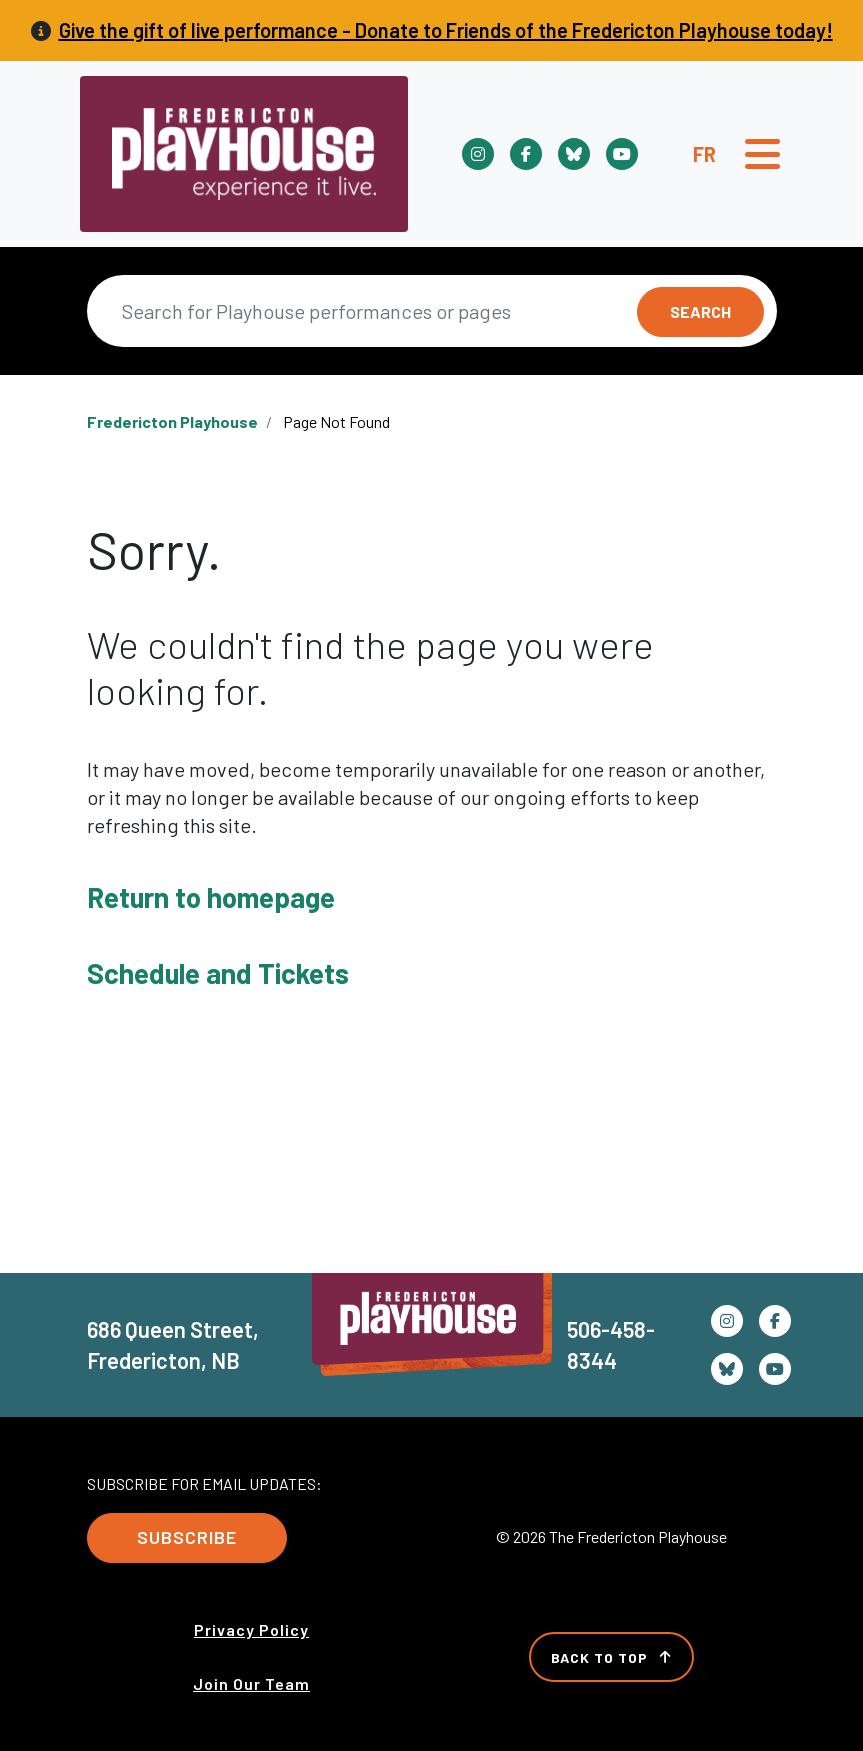  What do you see at coordinates (700, 311) in the screenshot?
I see `Search` at bounding box center [700, 311].